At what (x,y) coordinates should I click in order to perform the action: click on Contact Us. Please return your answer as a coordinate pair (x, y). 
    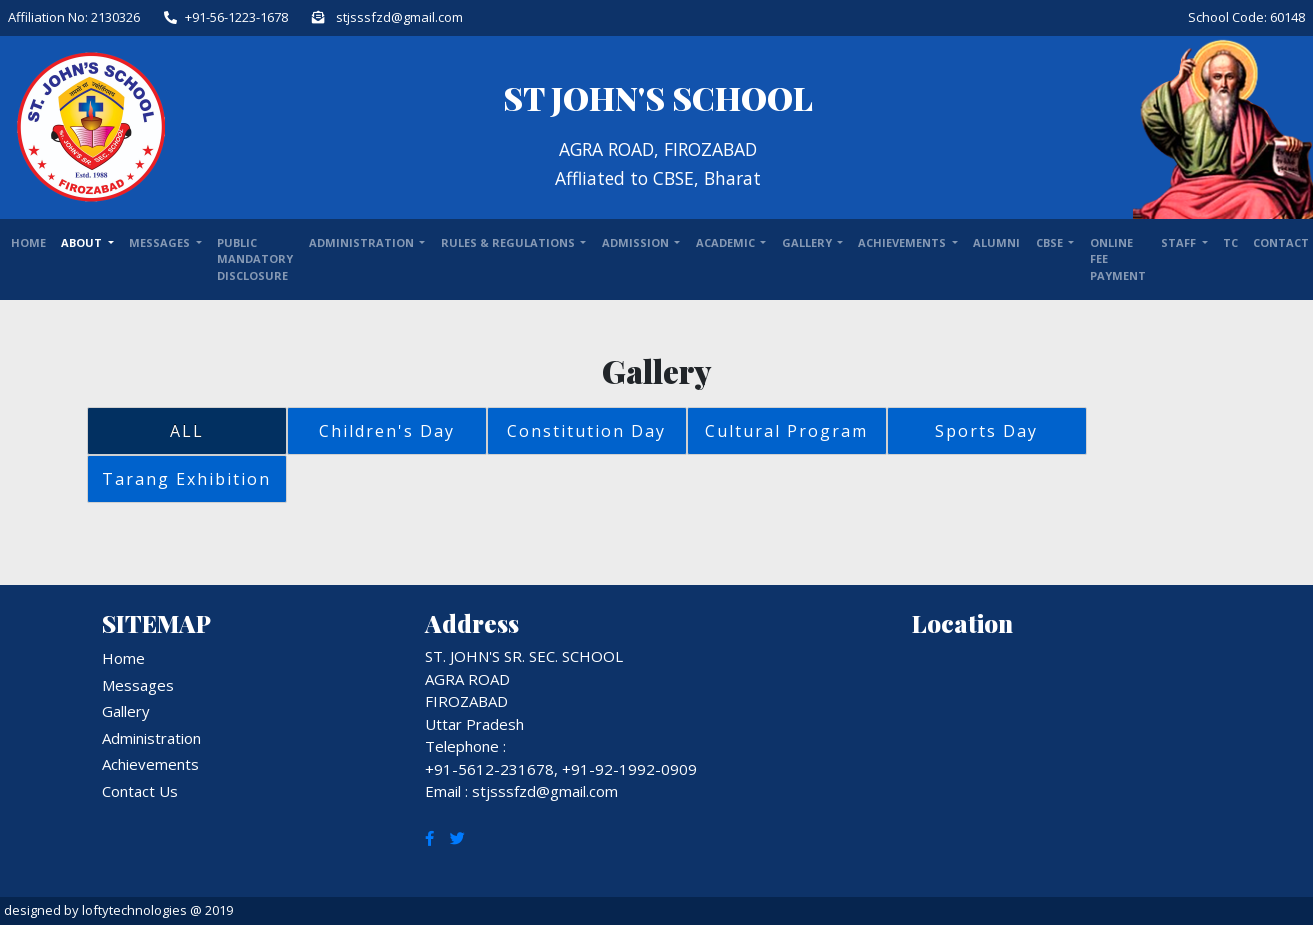
    Looking at the image, I should click on (140, 791).